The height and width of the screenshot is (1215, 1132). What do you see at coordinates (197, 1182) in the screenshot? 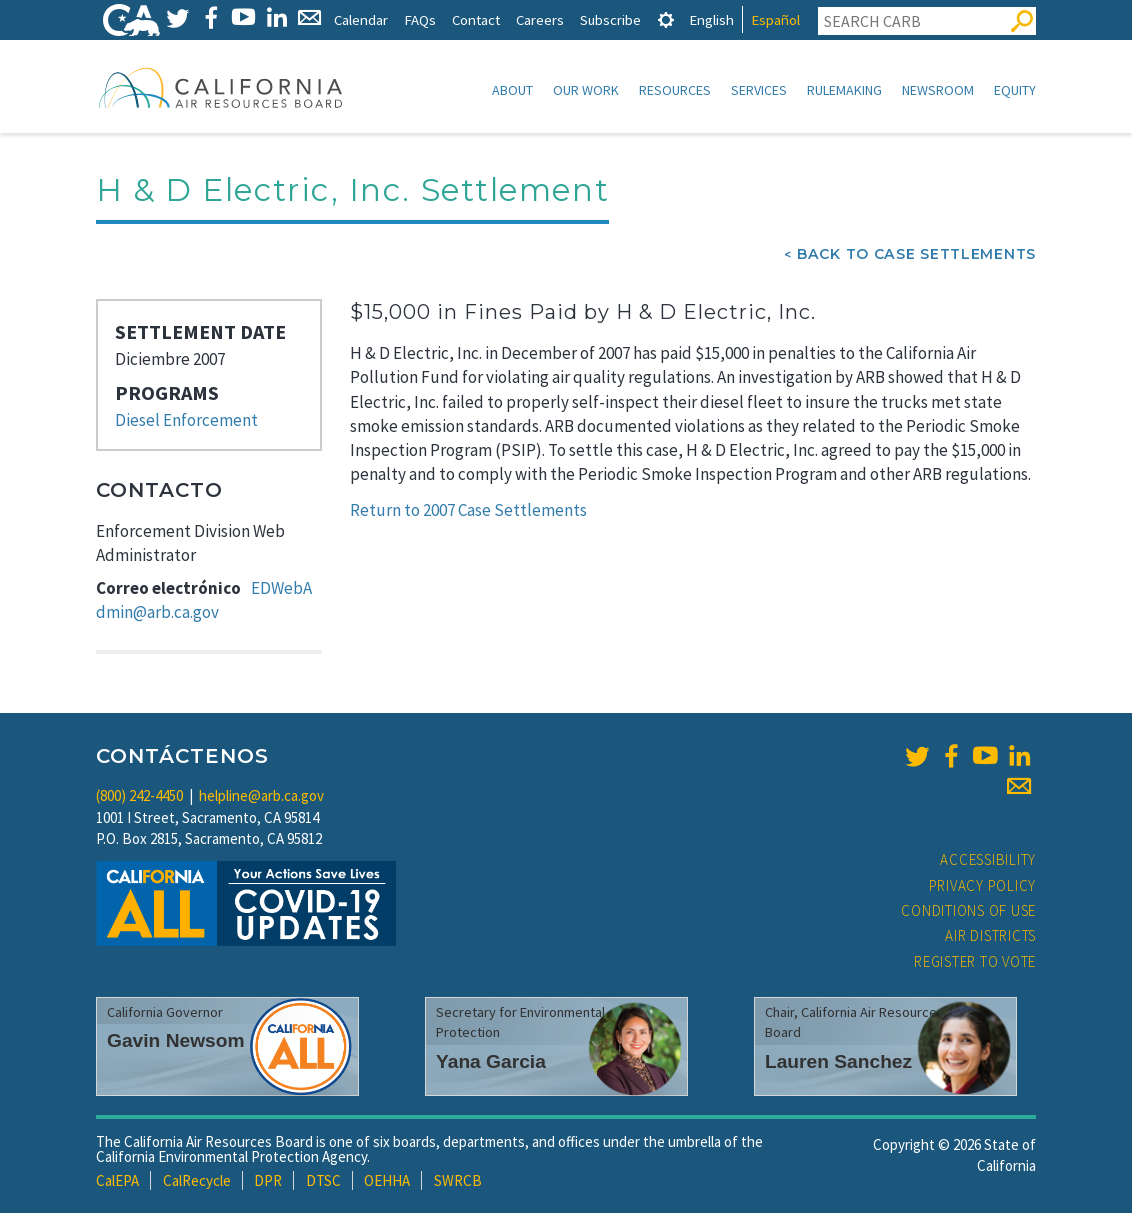
I see `CalRecycle` at bounding box center [197, 1182].